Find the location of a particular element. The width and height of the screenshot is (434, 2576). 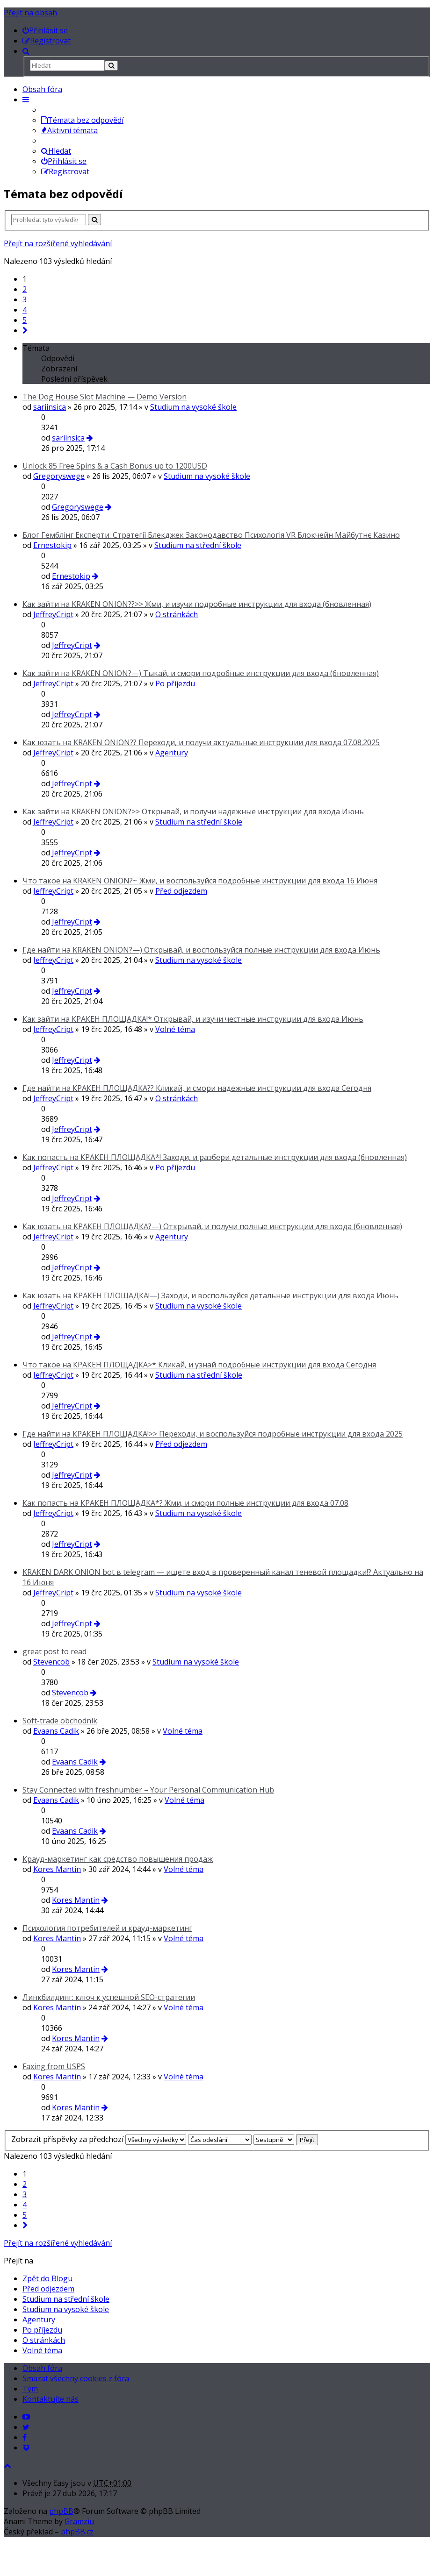

2 [button] is located at coordinates (24, 289).